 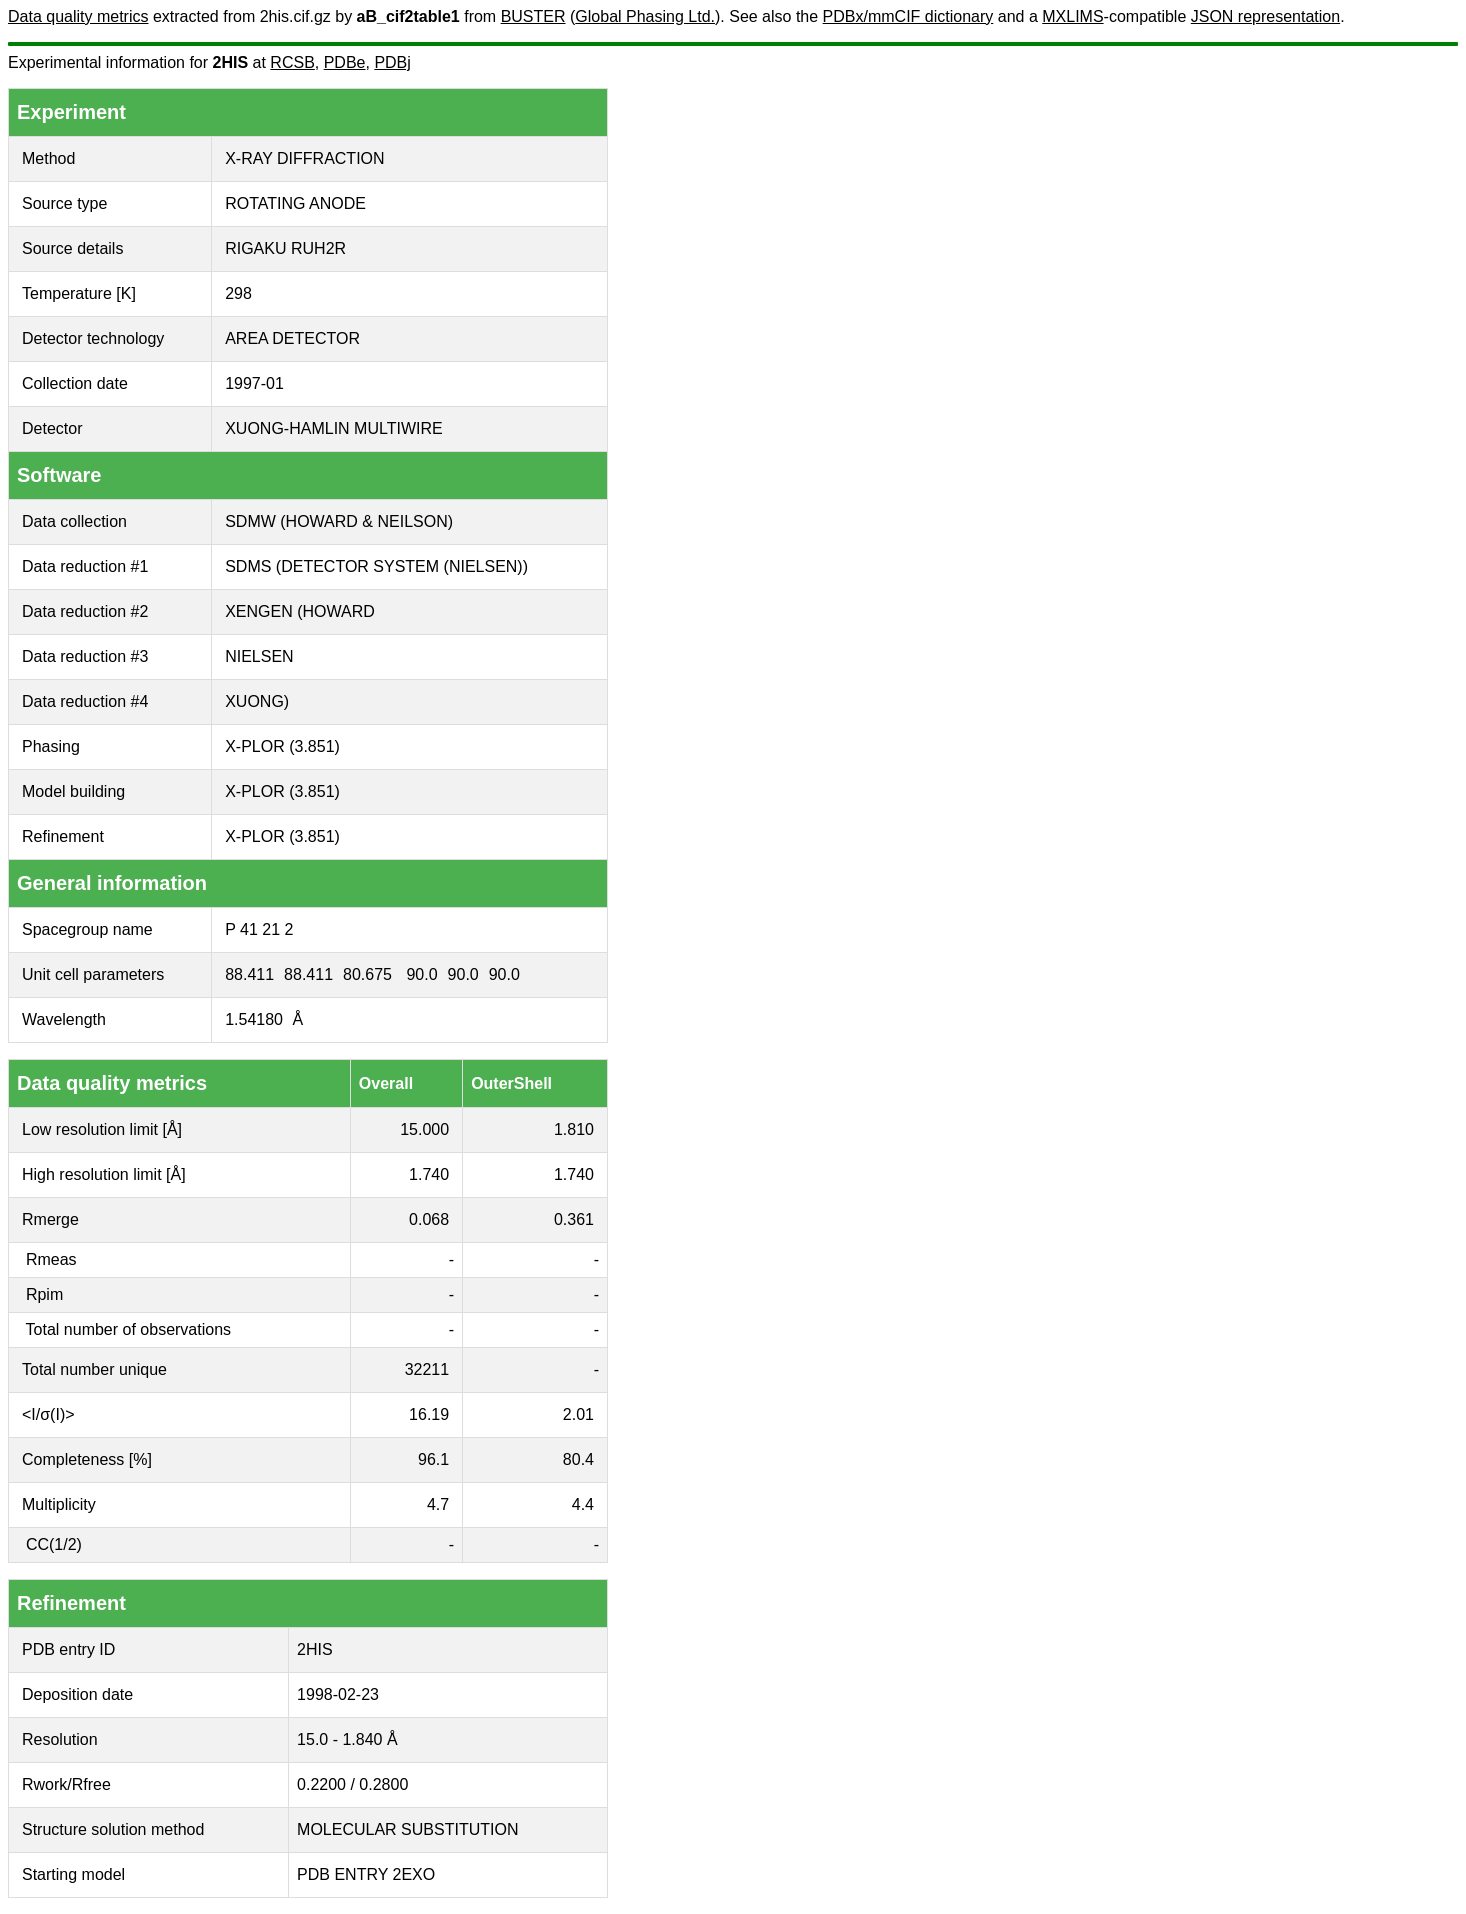 I want to click on 96.1, so click(x=433, y=1459).